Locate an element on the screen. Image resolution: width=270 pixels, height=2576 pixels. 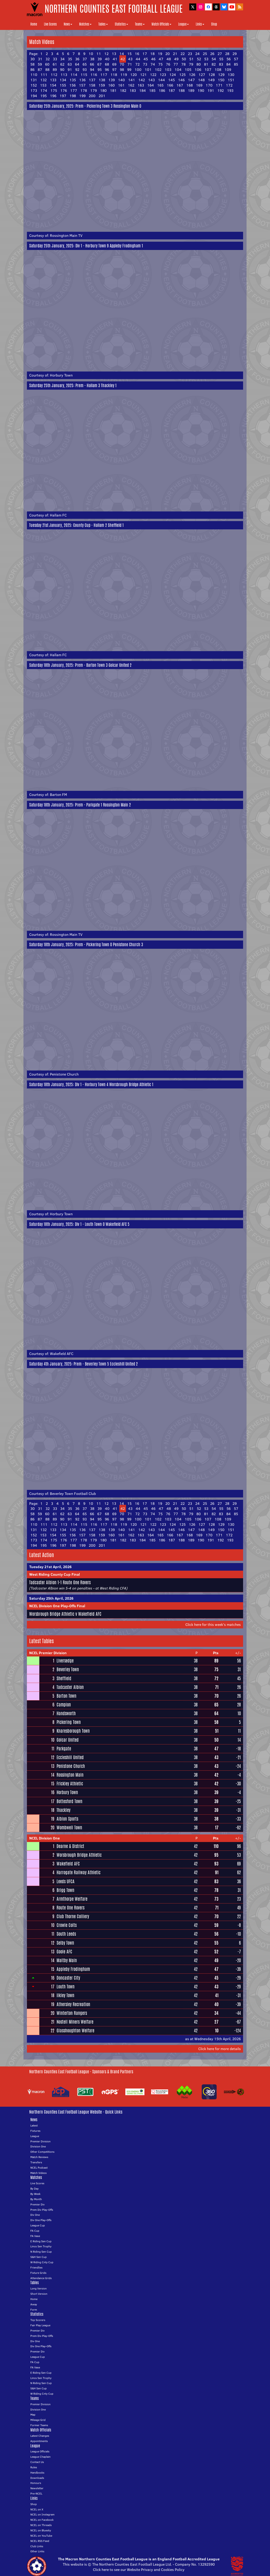
174 is located at coordinates (43, 90).